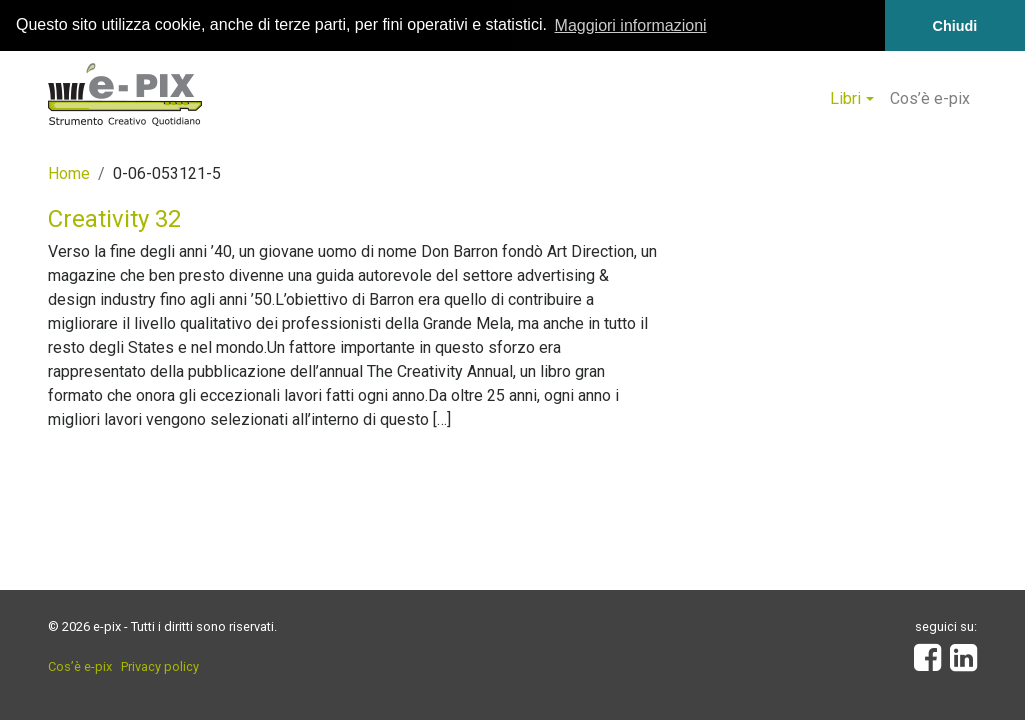 Image resolution: width=1025 pixels, height=720 pixels. Describe the element at coordinates (160, 666) in the screenshot. I see `Privacy policy` at that location.